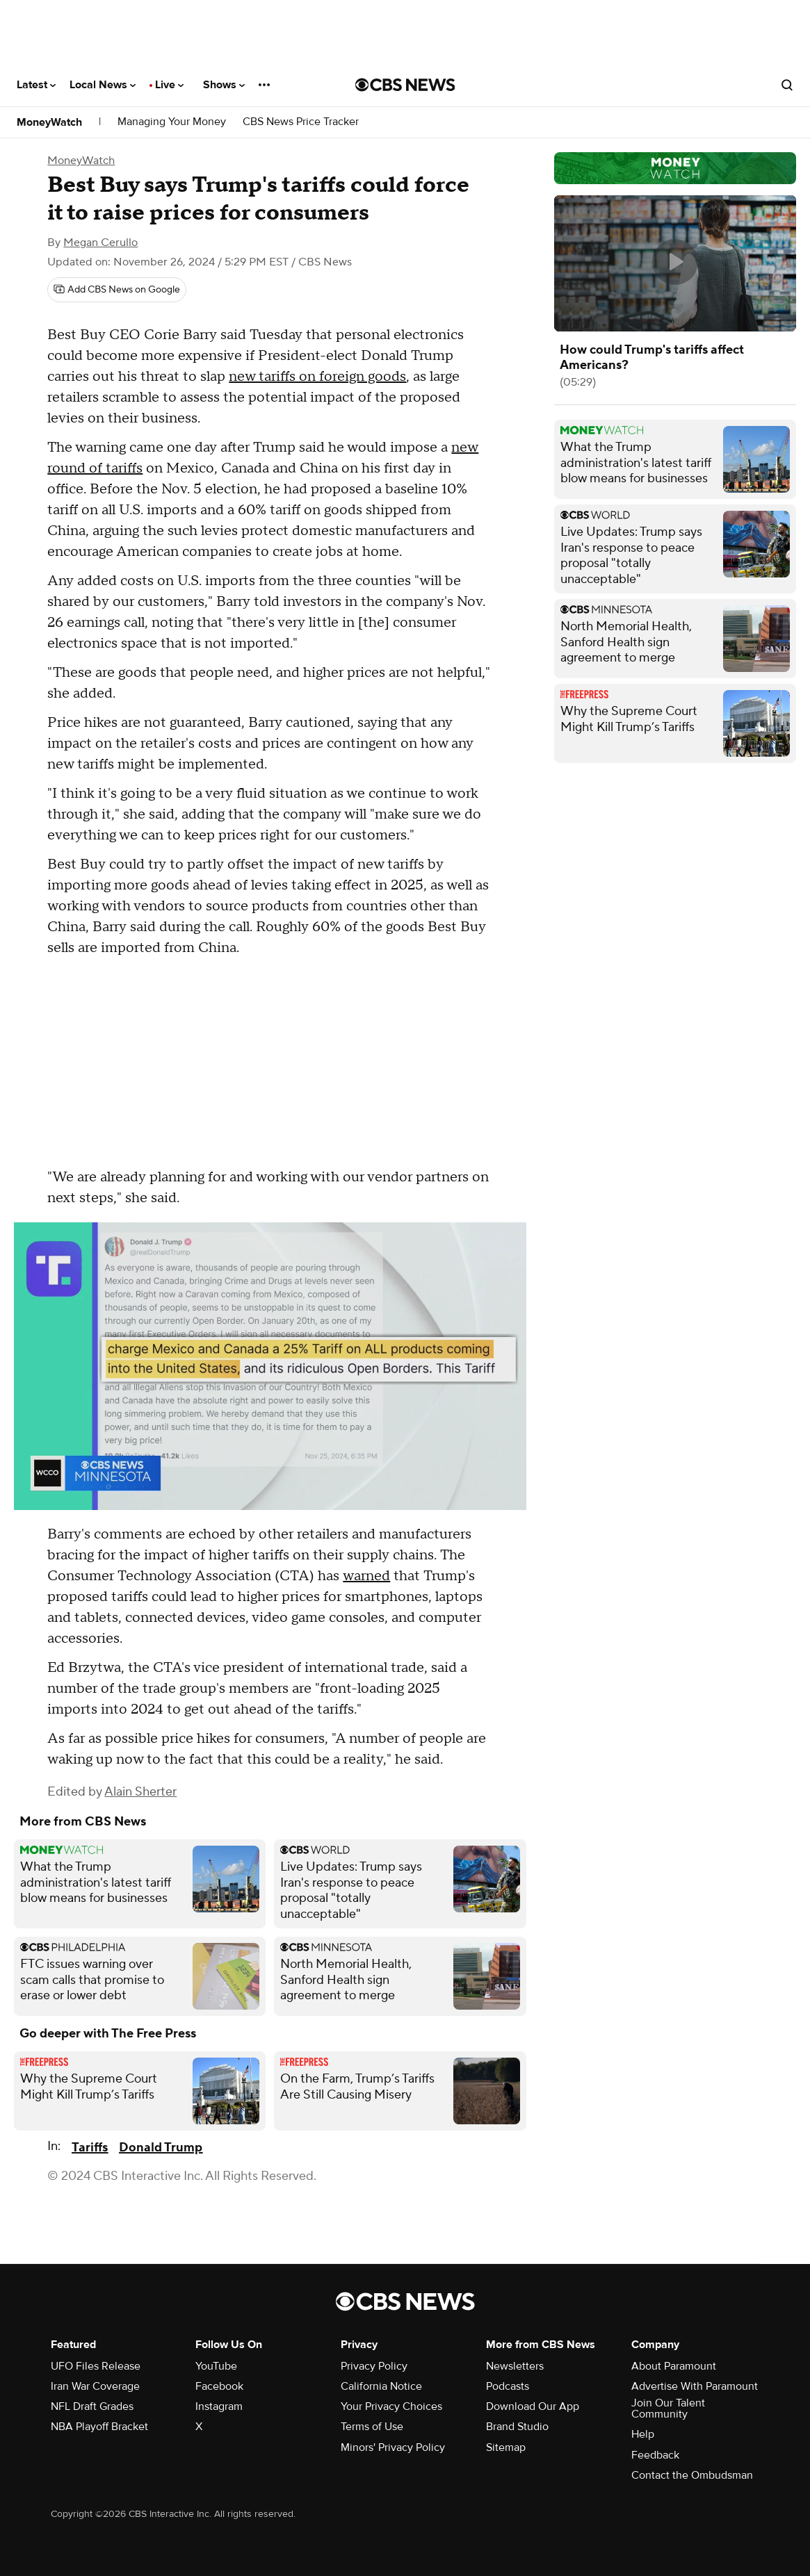 The width and height of the screenshot is (810, 2576). What do you see at coordinates (374, 2366) in the screenshot?
I see `Privacy Policy` at bounding box center [374, 2366].